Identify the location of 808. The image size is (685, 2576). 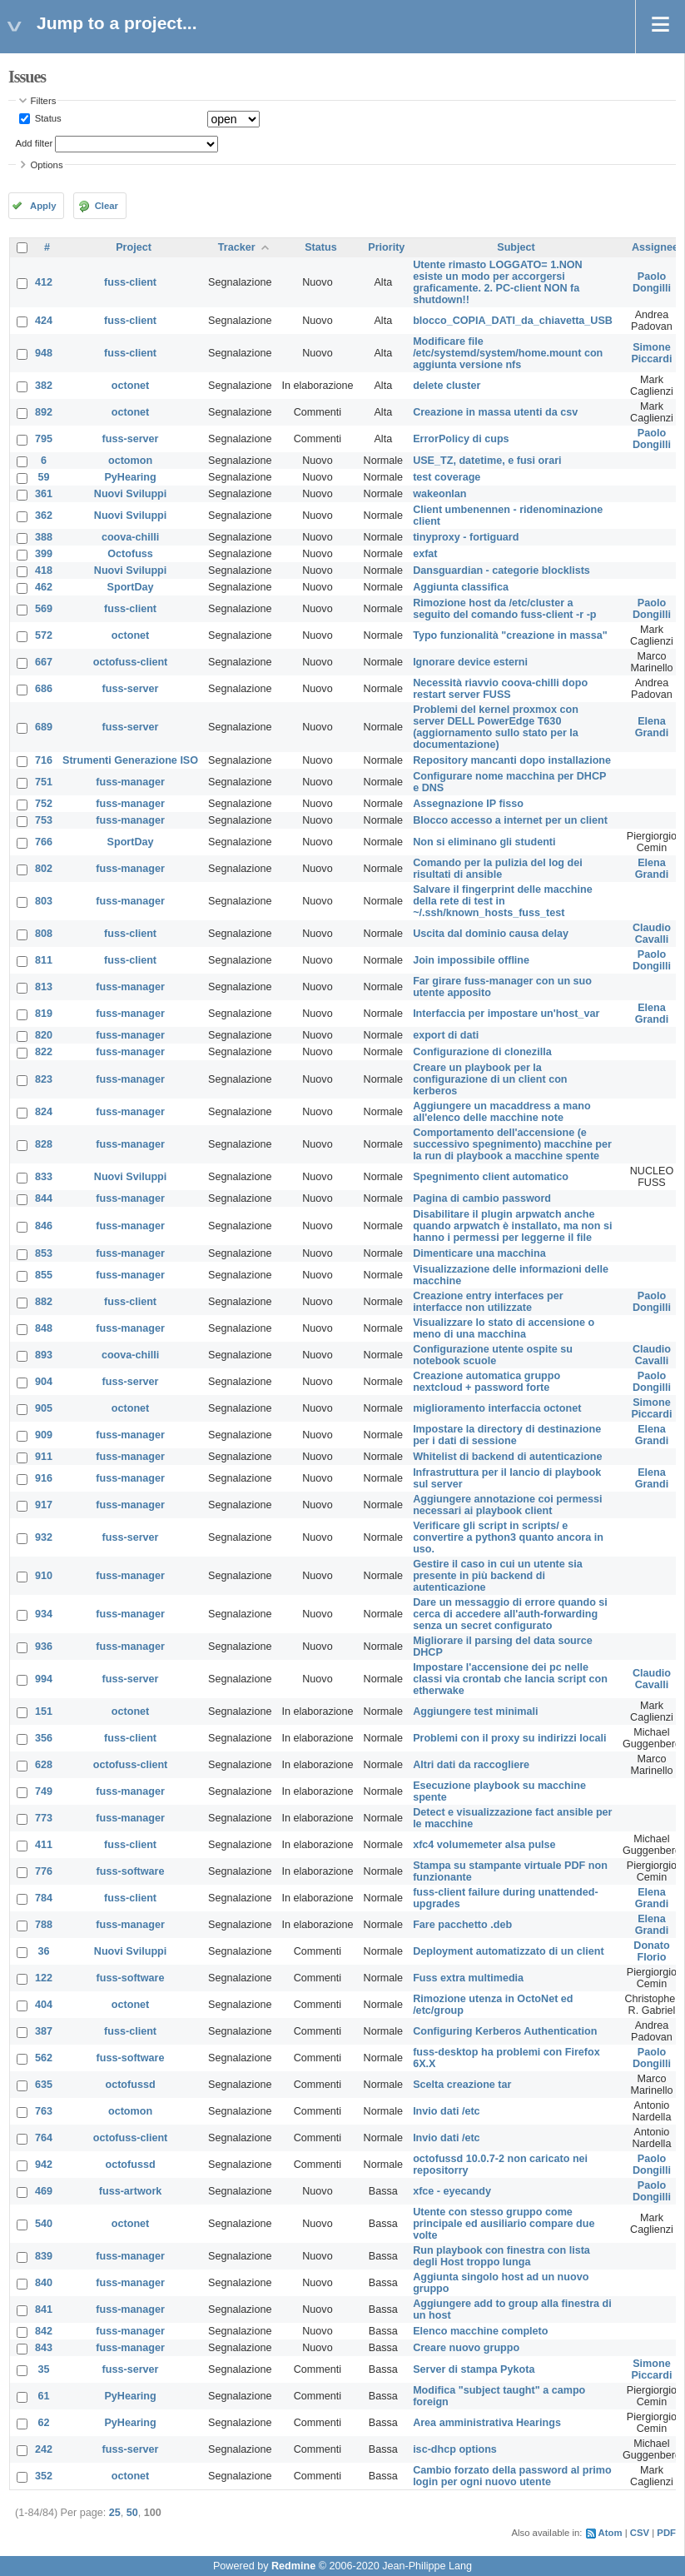
(43, 933).